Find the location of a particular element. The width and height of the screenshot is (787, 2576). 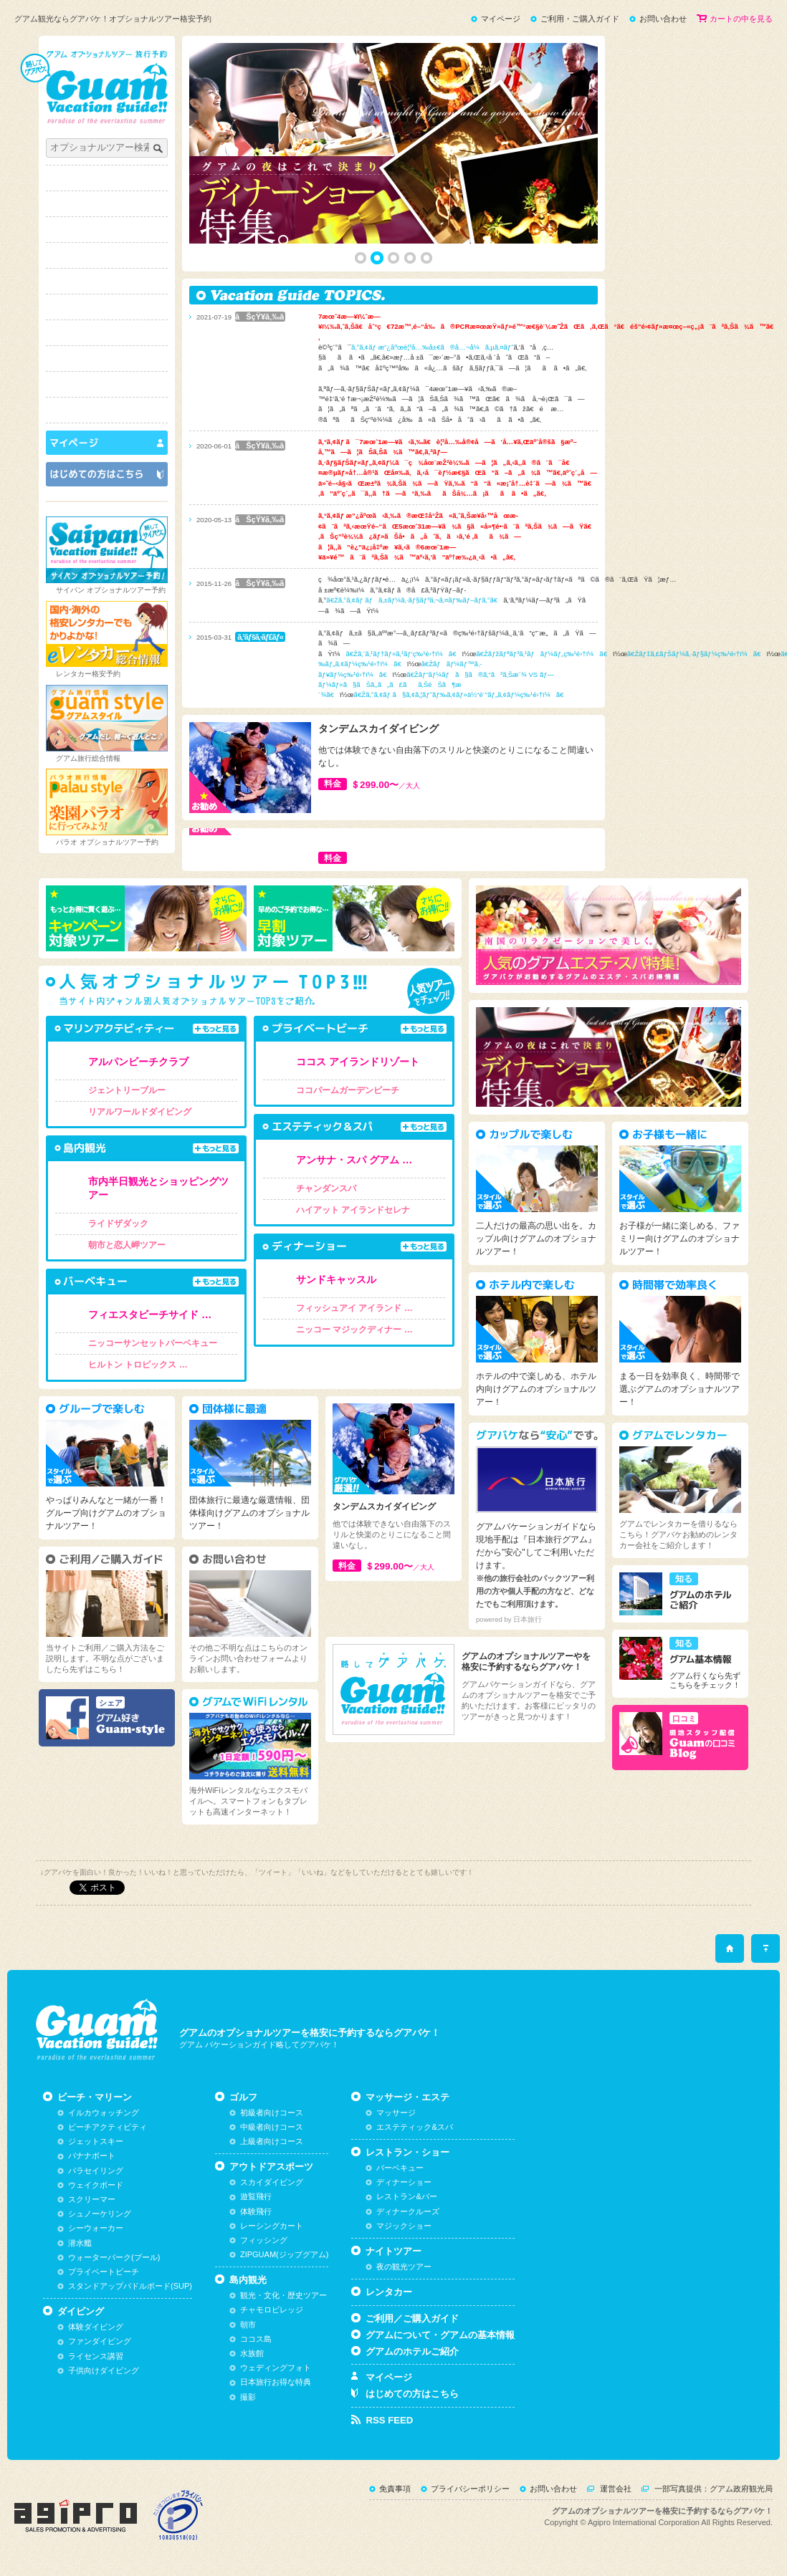

観光・文化・歴史ツアー is located at coordinates (283, 2295).